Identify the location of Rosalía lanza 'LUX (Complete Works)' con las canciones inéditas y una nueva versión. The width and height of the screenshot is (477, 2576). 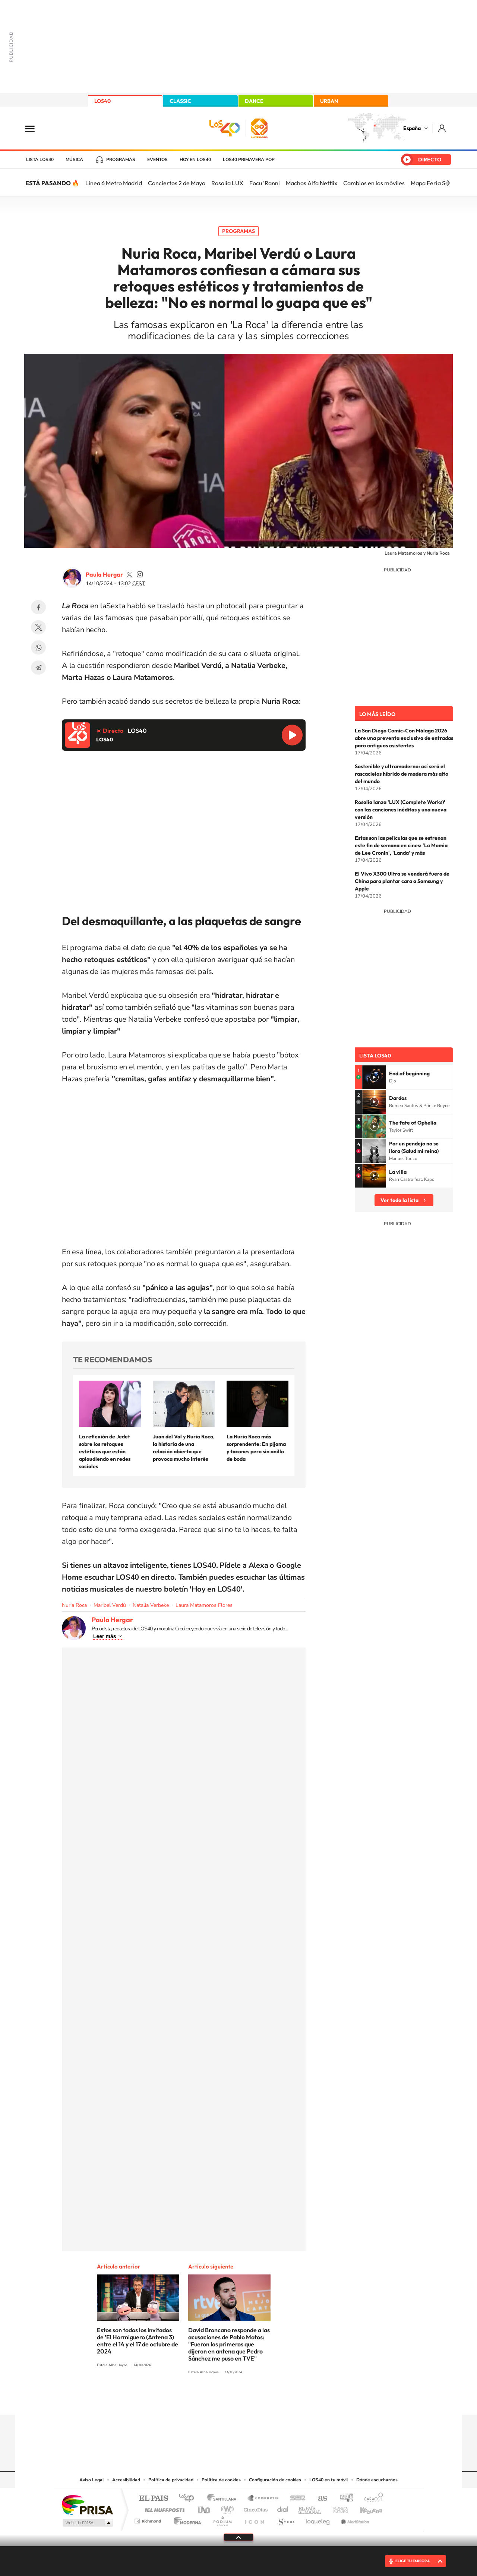
(400, 809).